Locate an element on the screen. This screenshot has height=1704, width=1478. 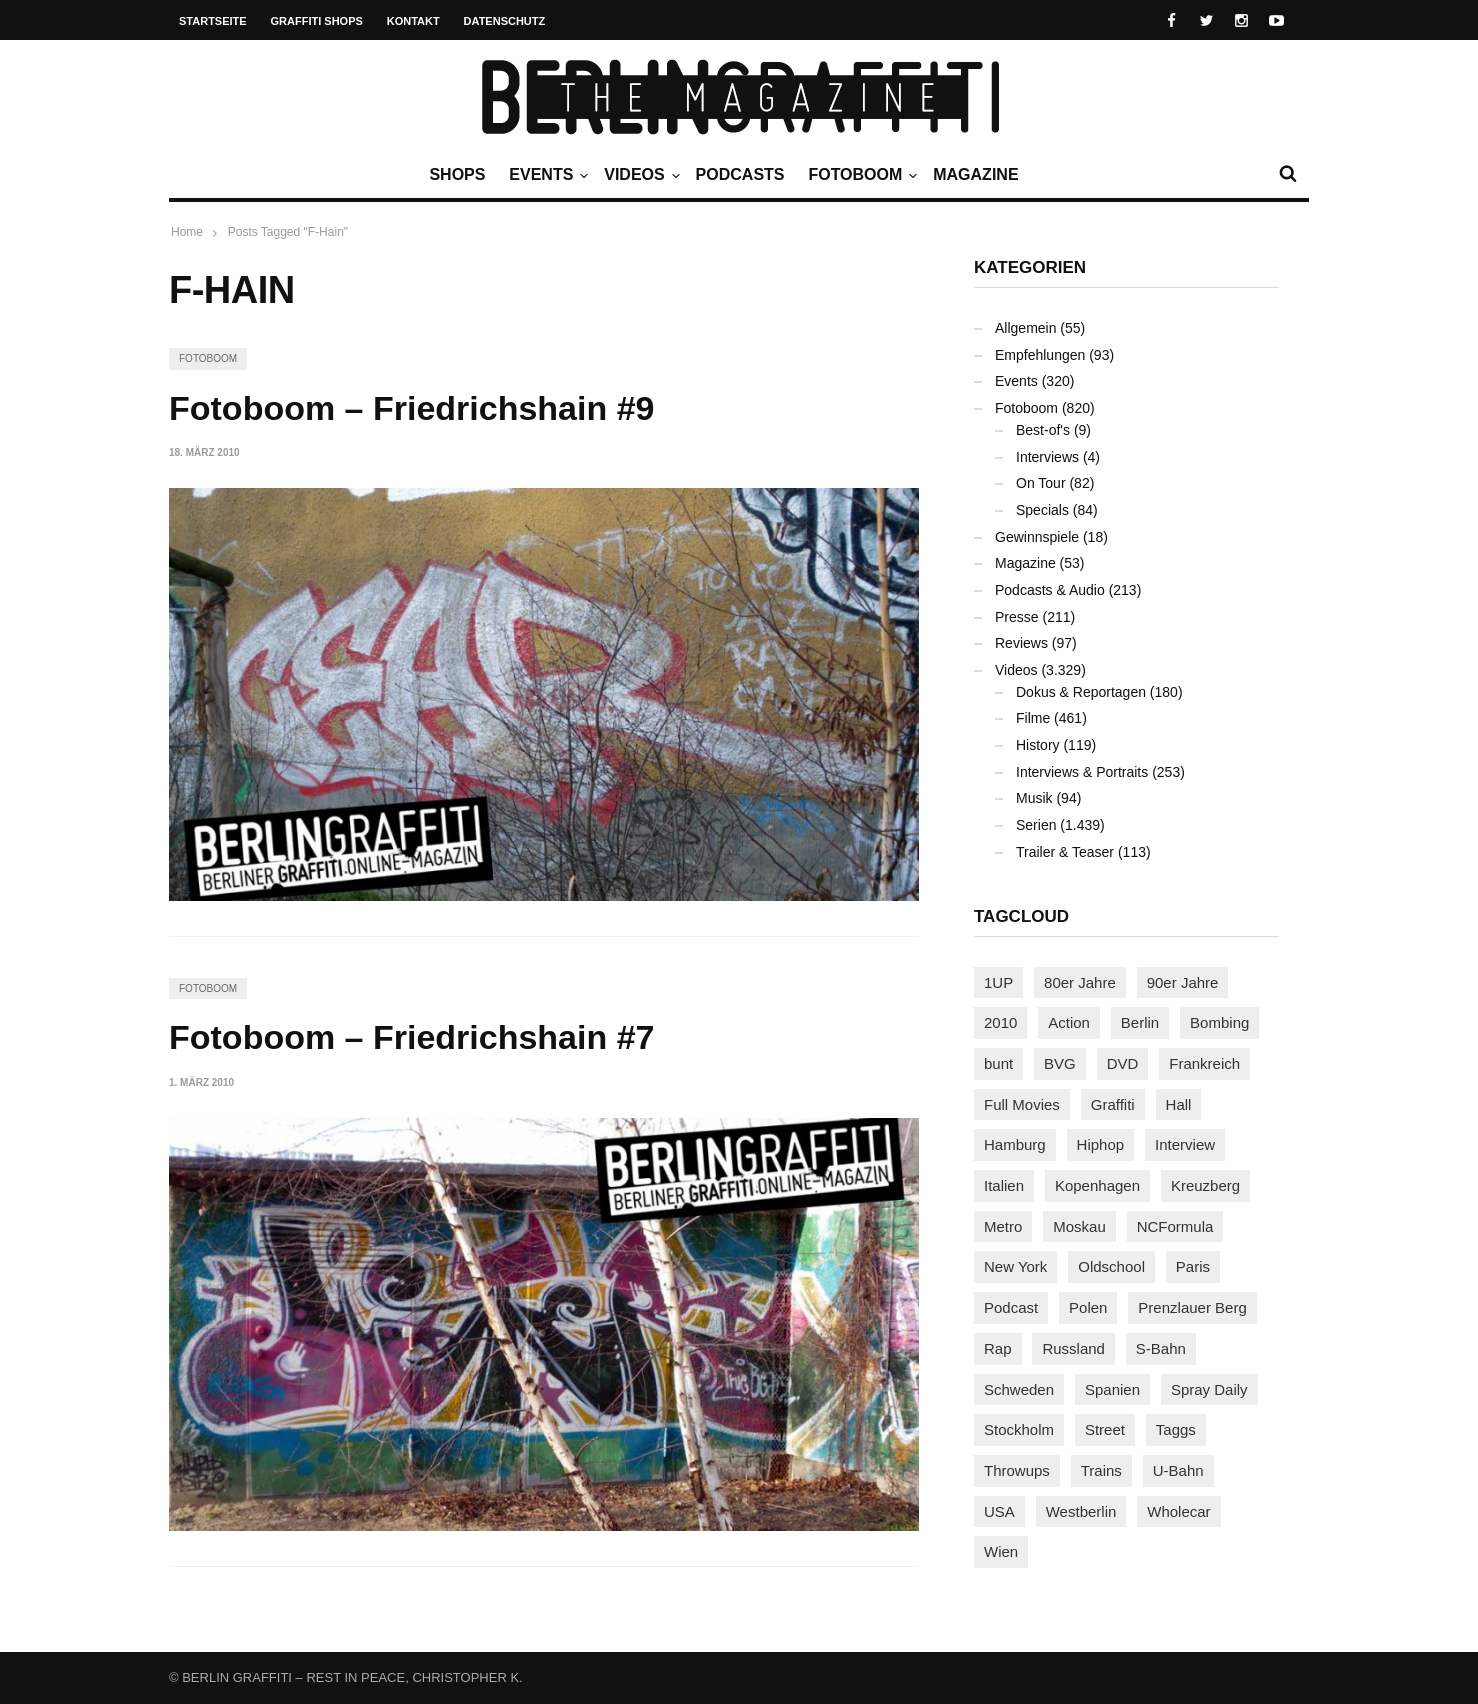
Moskau [Moskau (88 Einträge)] is located at coordinates (1079, 1226).